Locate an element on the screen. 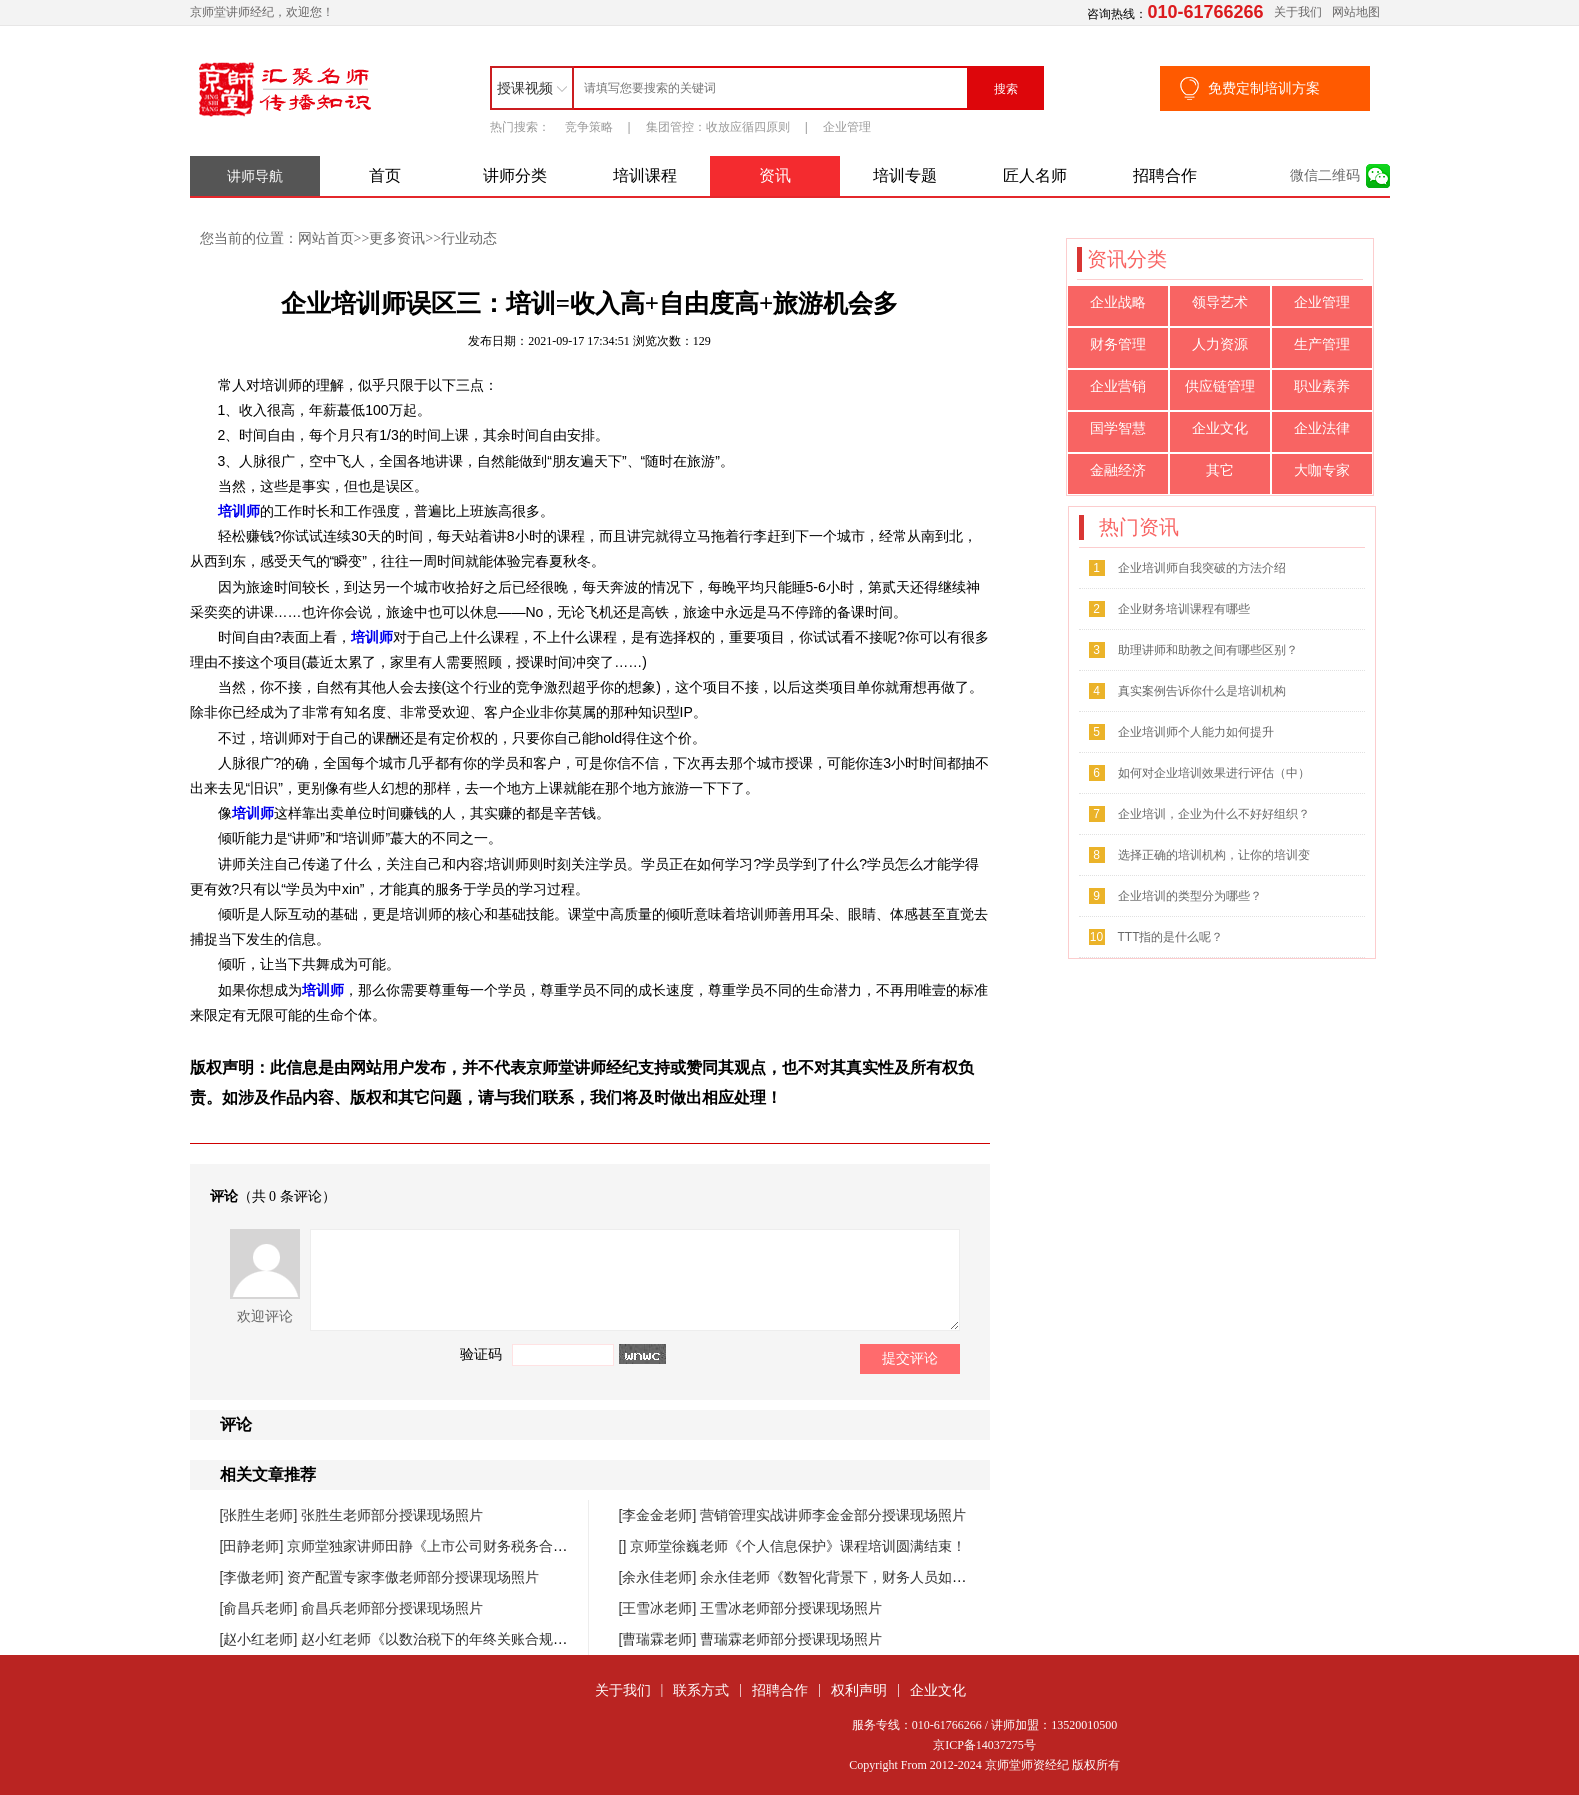 The width and height of the screenshot is (1579, 1795). [余永佳老师] is located at coordinates (660, 1577).